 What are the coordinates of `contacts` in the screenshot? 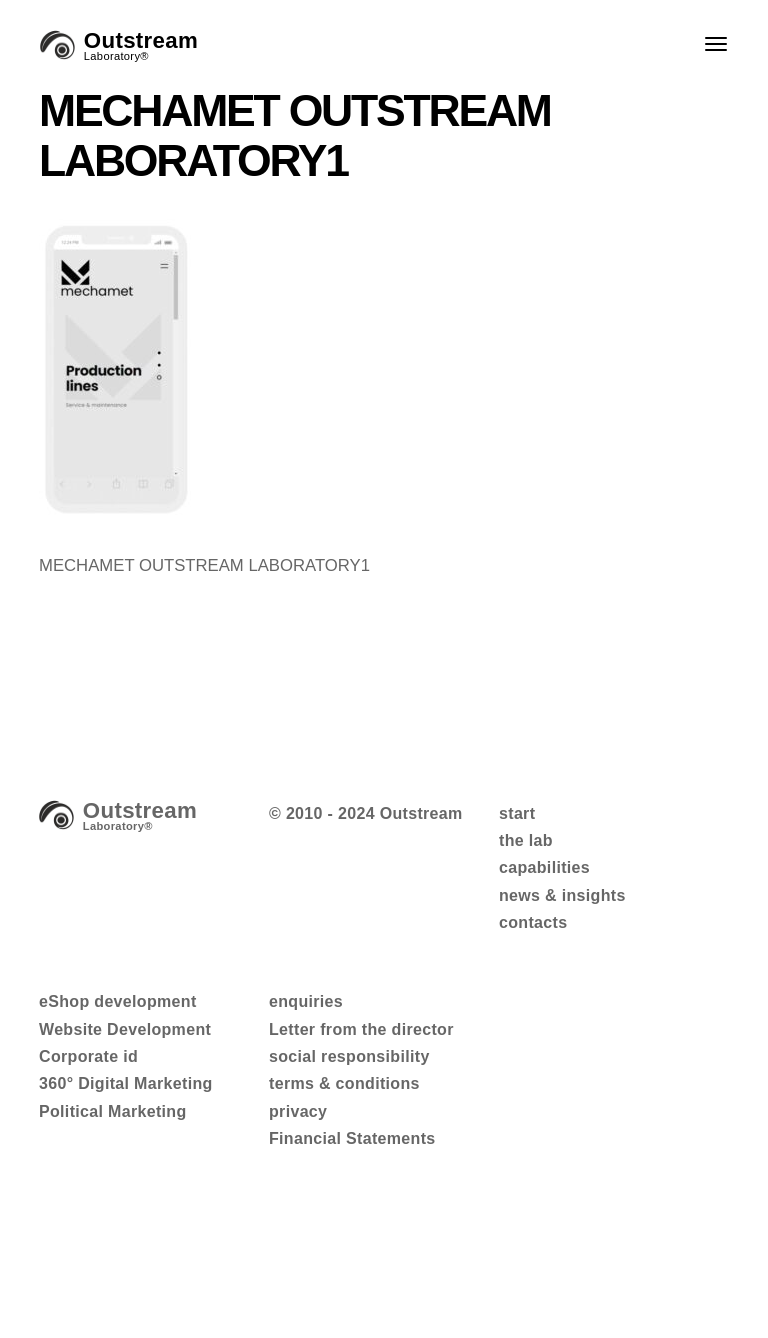 It's located at (533, 922).